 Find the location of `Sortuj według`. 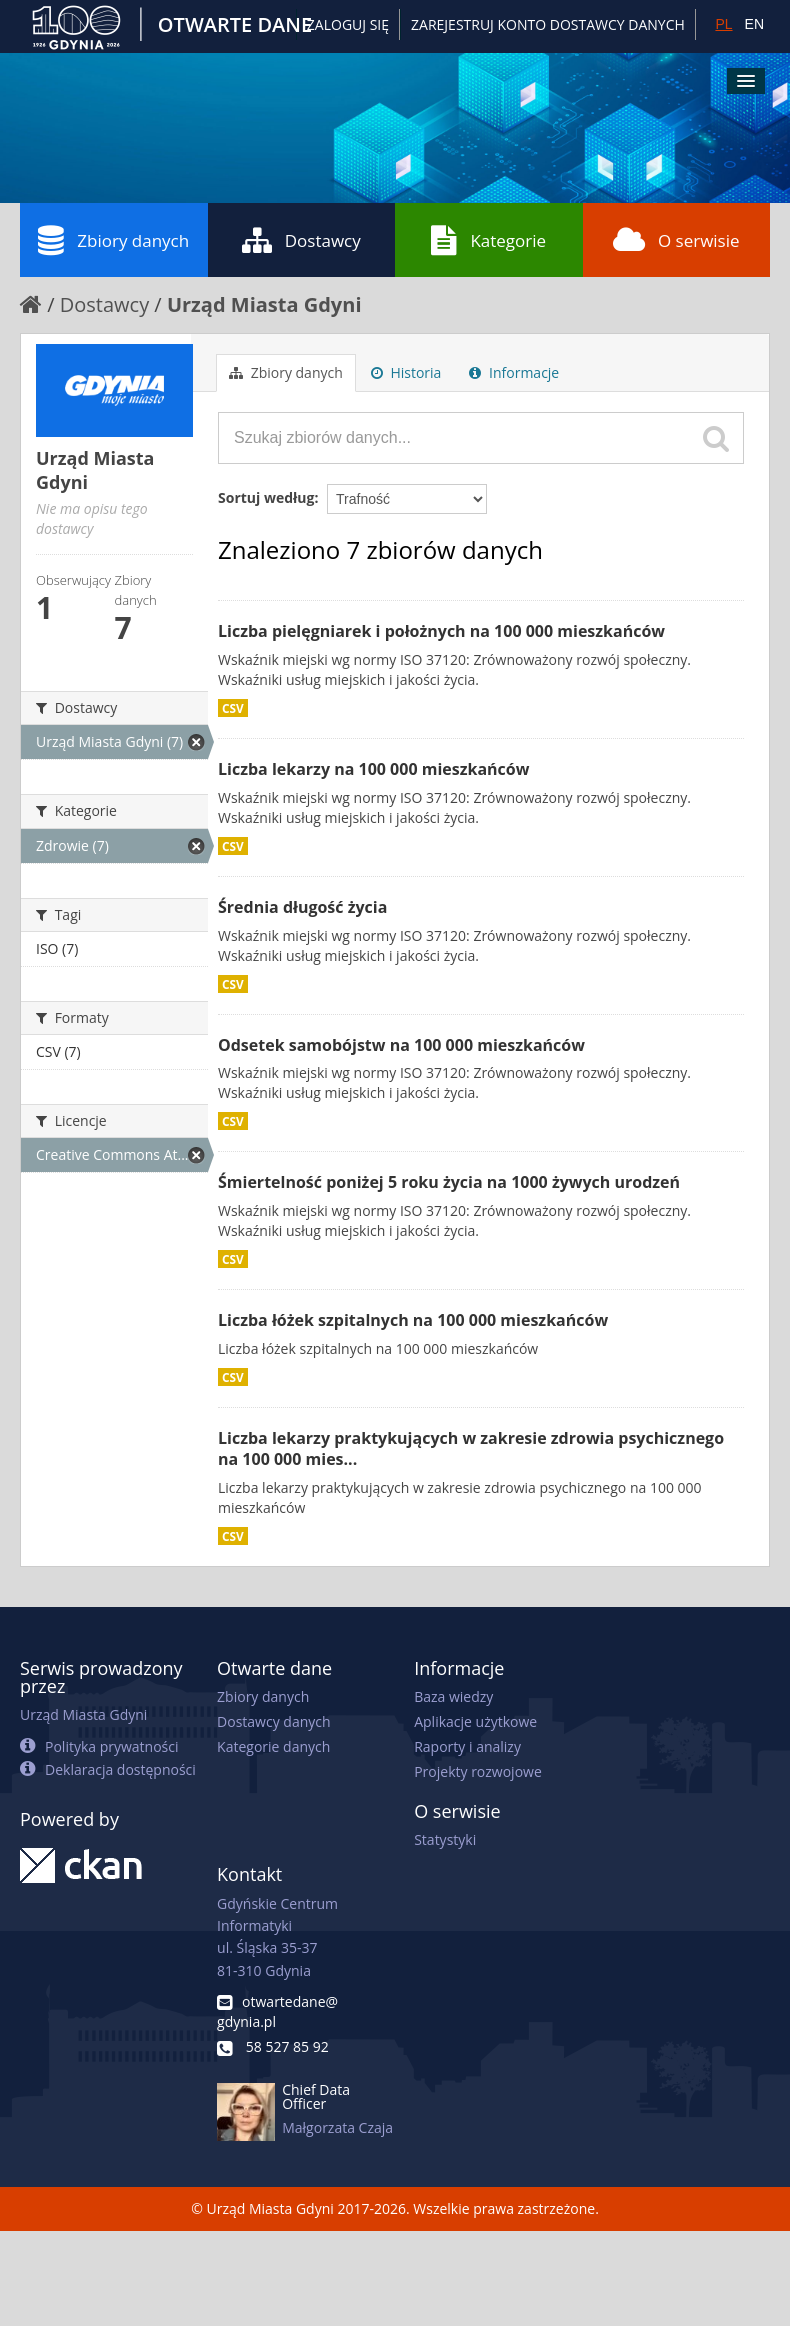

Sortuj według is located at coordinates (266, 497).